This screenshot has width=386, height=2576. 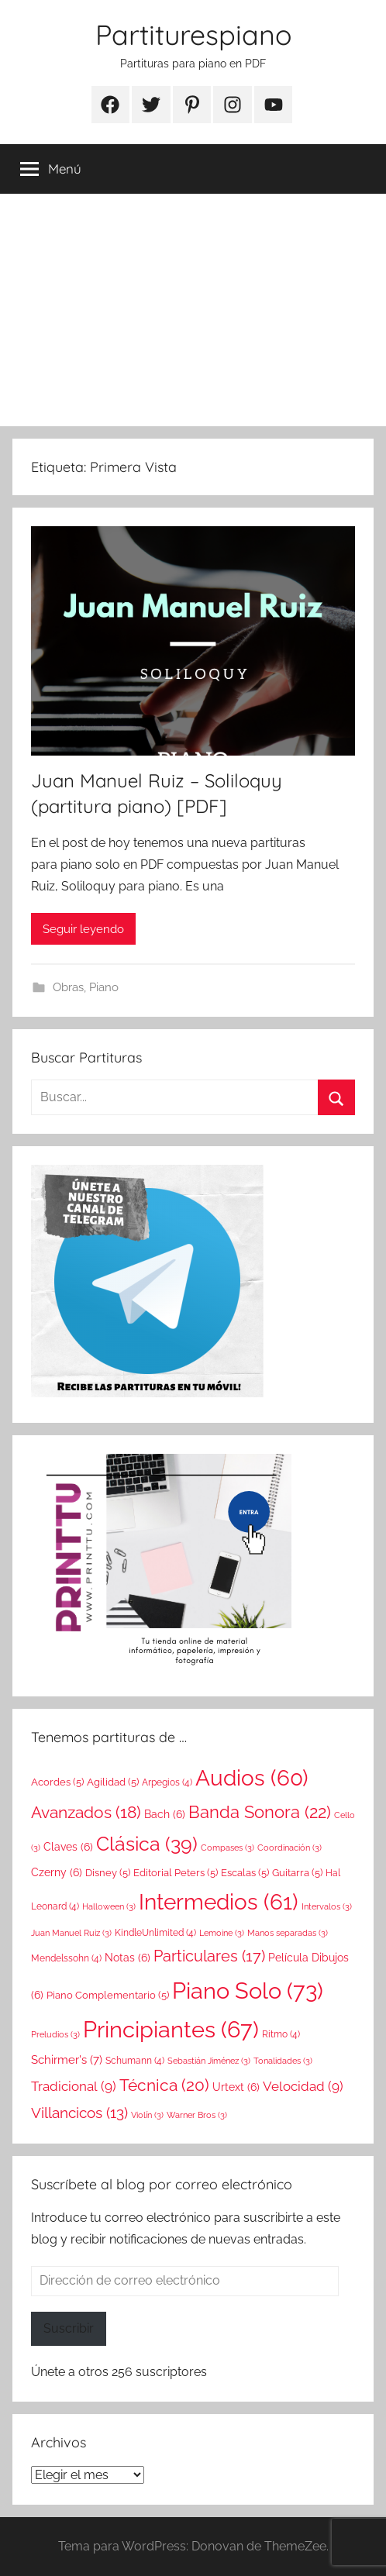 What do you see at coordinates (297, 1872) in the screenshot?
I see `Guitarra [Guitarra (5 elementos)]` at bounding box center [297, 1872].